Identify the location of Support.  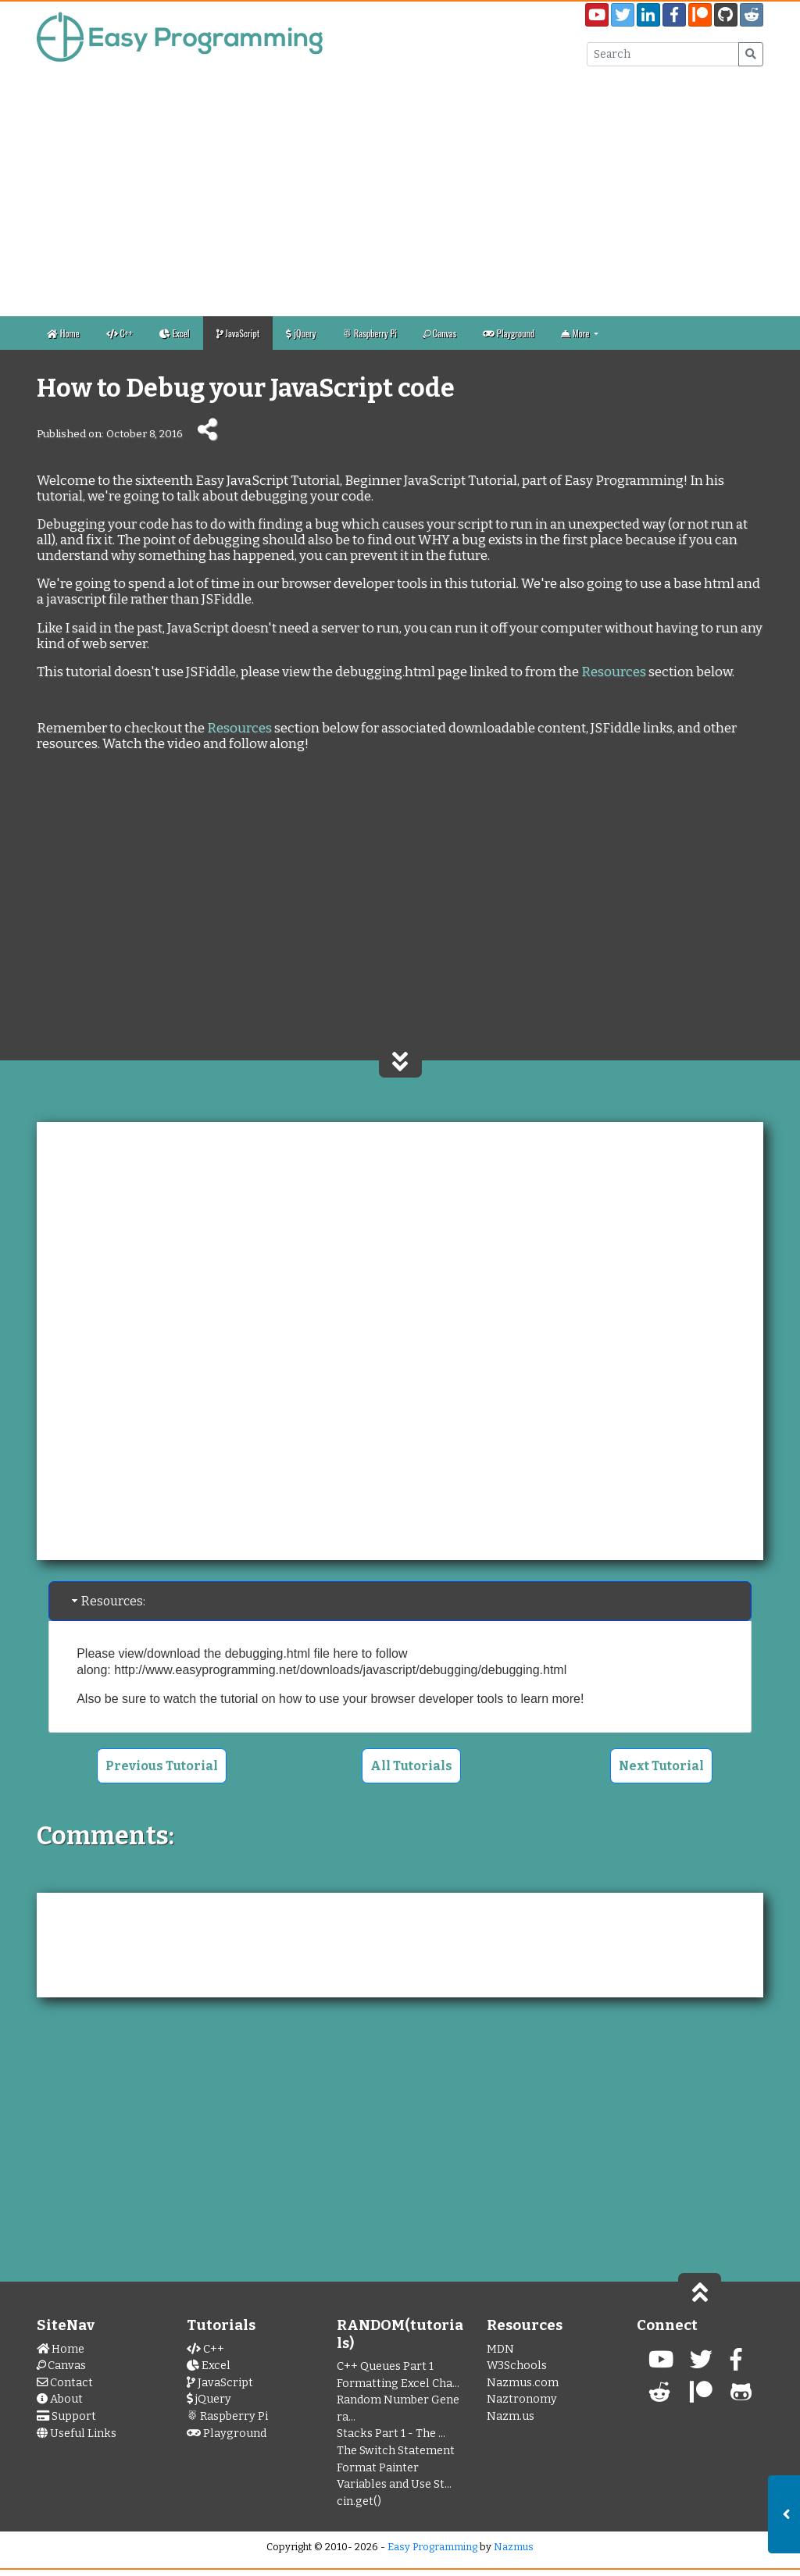
(66, 2416).